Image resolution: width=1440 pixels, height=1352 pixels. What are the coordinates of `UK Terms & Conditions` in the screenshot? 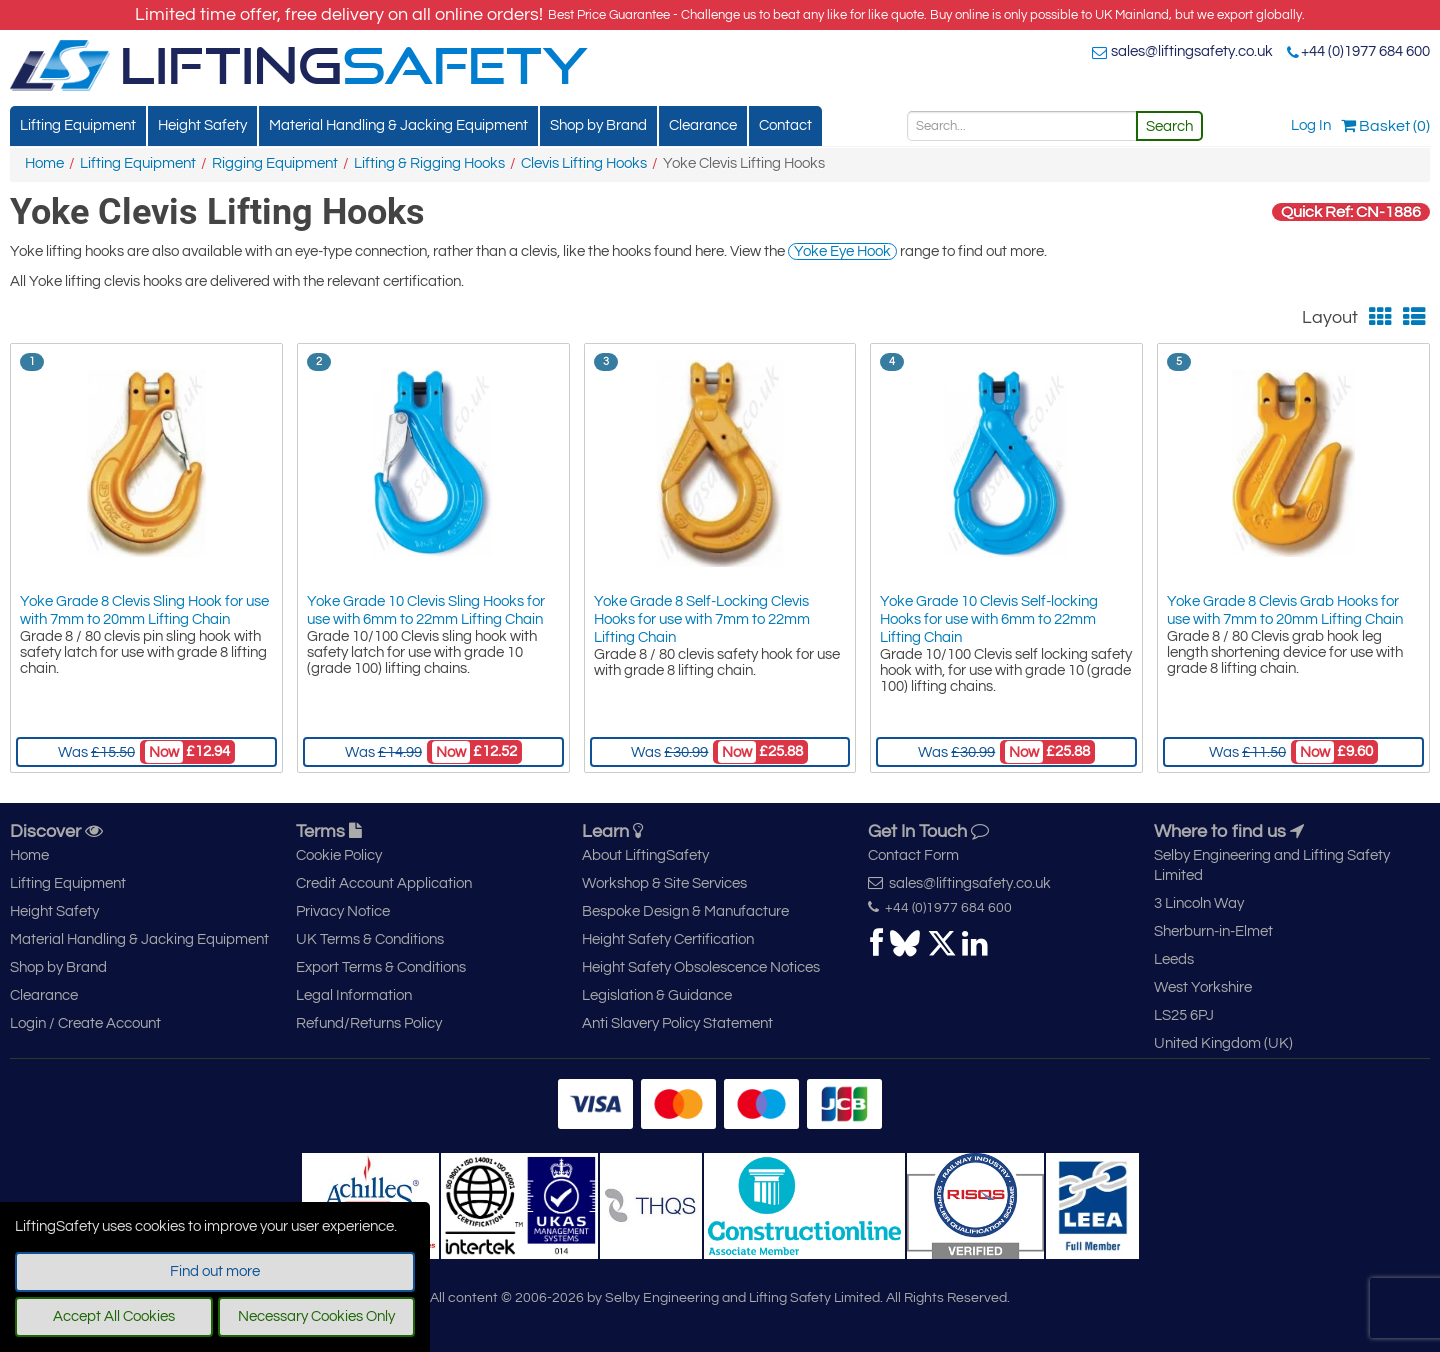 It's located at (370, 939).